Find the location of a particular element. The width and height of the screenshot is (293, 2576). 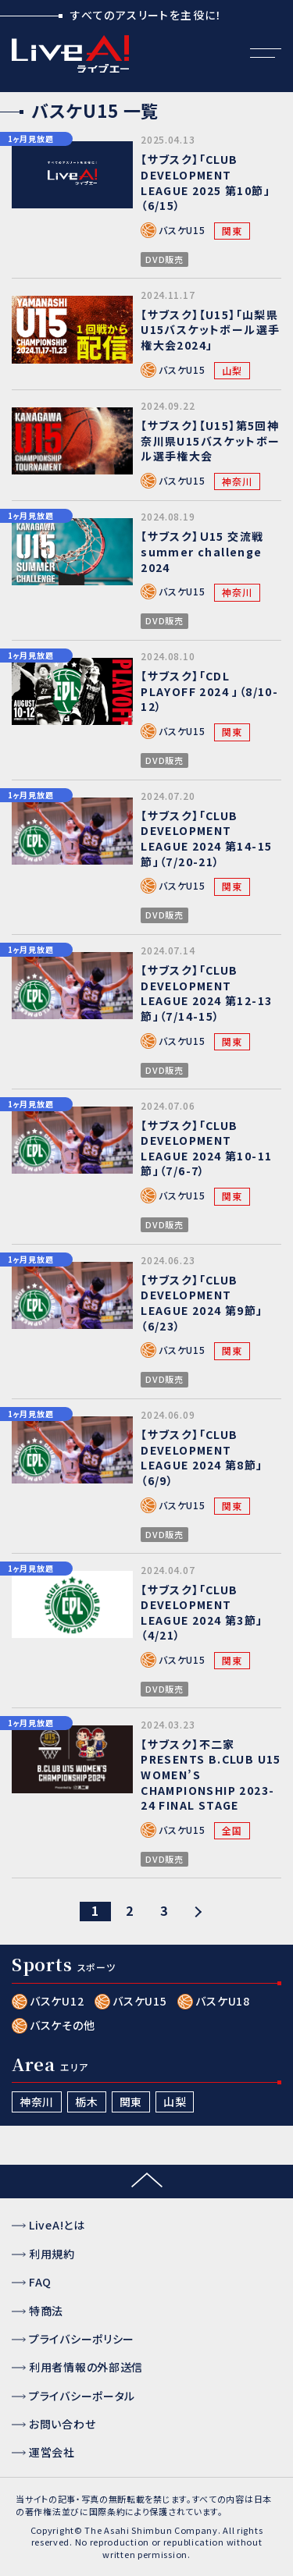

神奈川 is located at coordinates (237, 481).